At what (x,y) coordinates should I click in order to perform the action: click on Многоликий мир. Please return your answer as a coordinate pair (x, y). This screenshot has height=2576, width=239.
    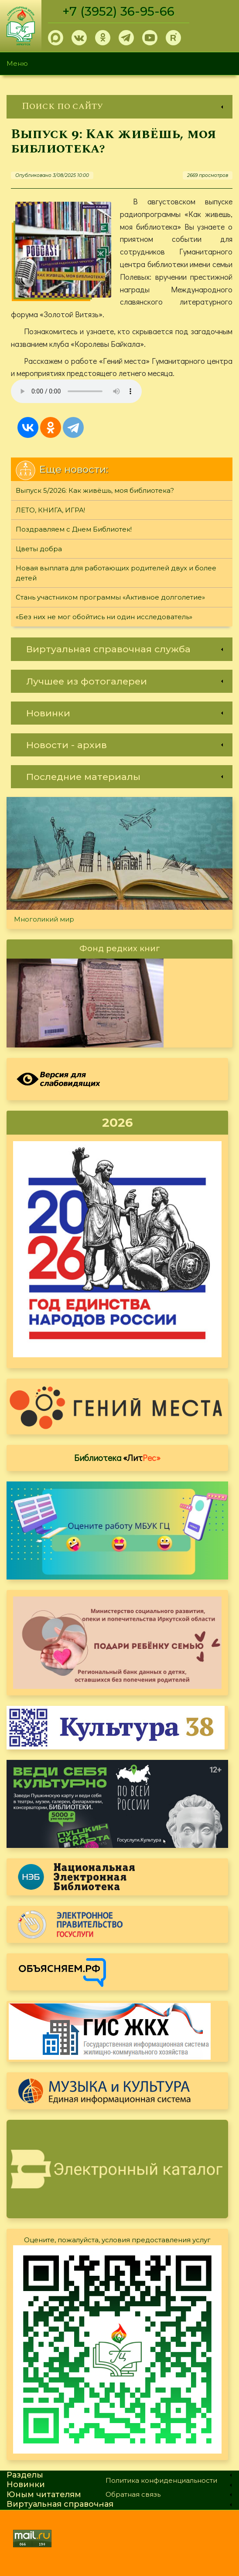
    Looking at the image, I should click on (44, 919).